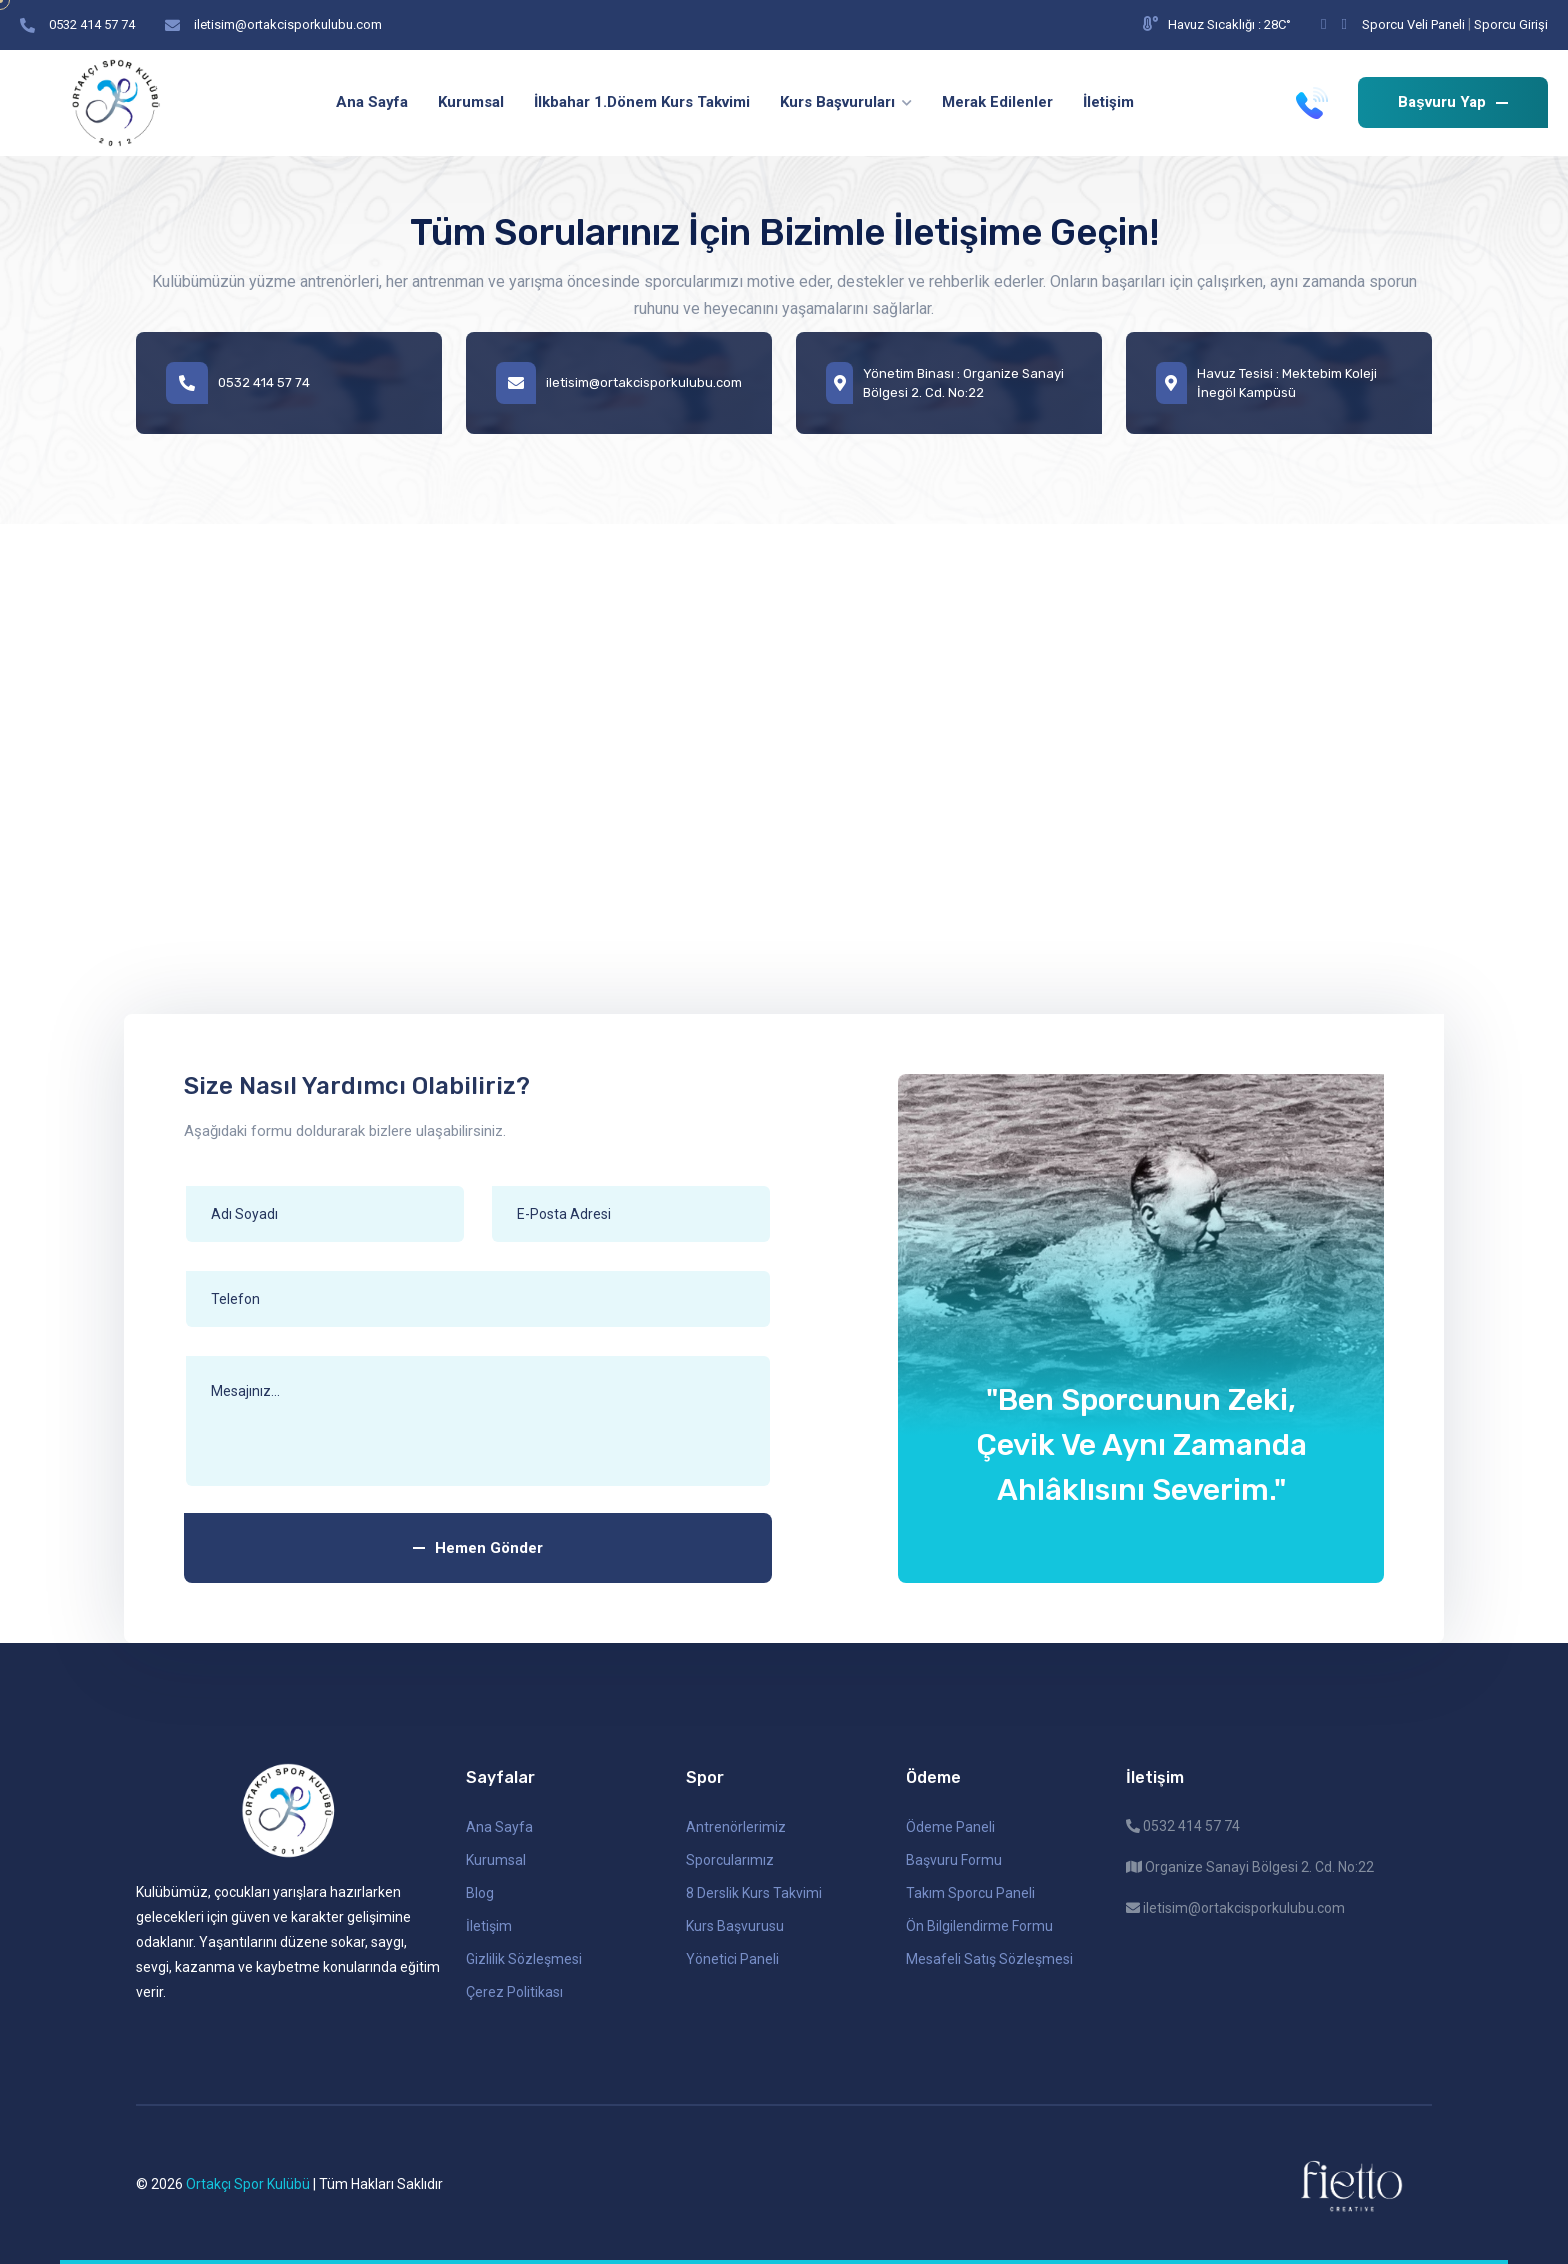  What do you see at coordinates (524, 1959) in the screenshot?
I see `Gizlilik Sözleşmesi` at bounding box center [524, 1959].